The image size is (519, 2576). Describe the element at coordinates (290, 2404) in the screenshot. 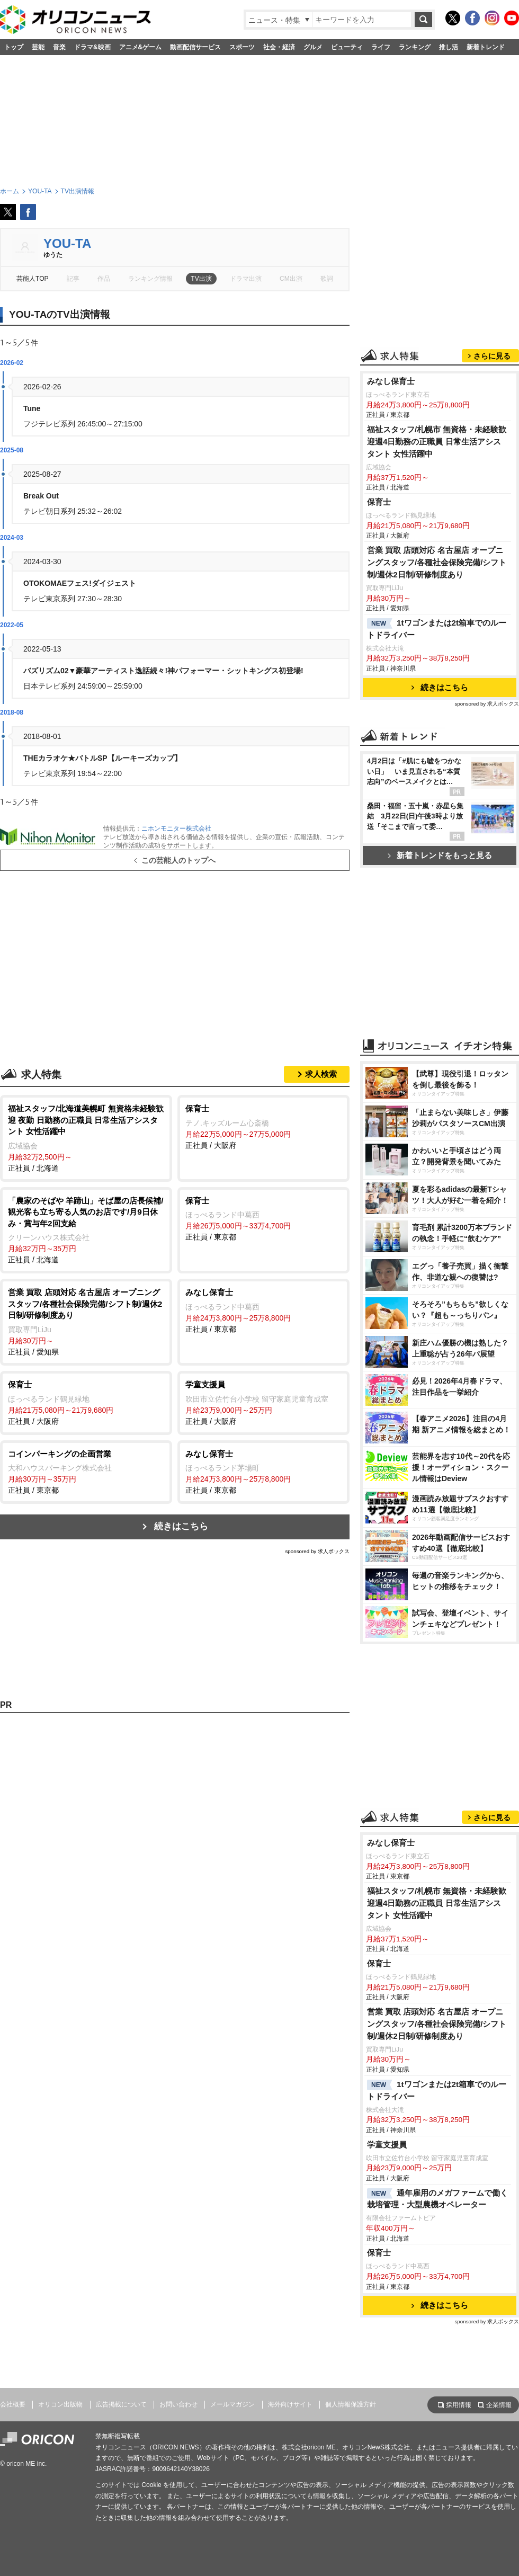

I see `海外向けサイト` at that location.